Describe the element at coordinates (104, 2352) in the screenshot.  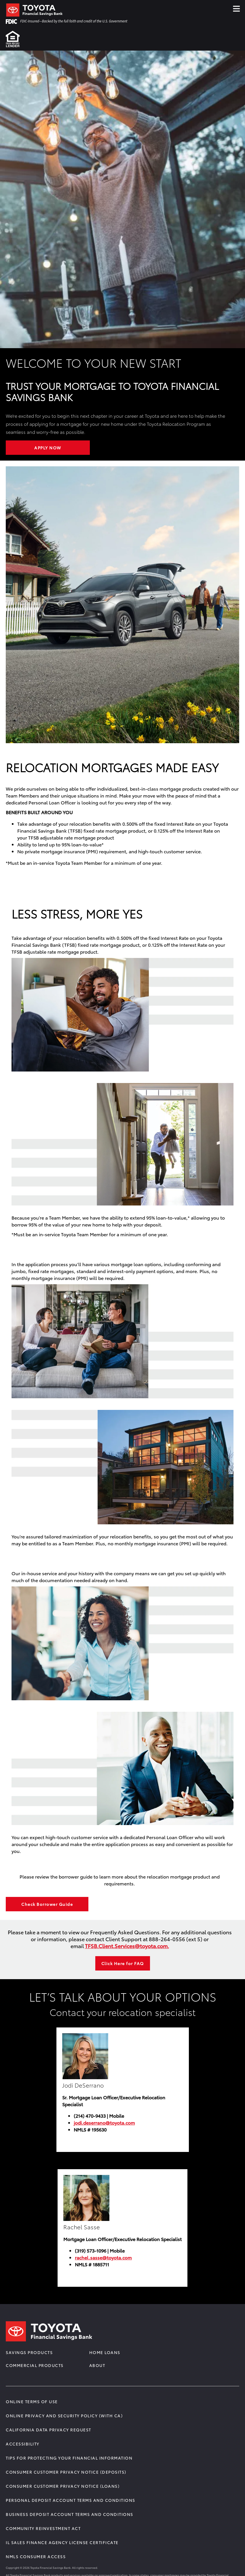
I see `Home Loans` at that location.